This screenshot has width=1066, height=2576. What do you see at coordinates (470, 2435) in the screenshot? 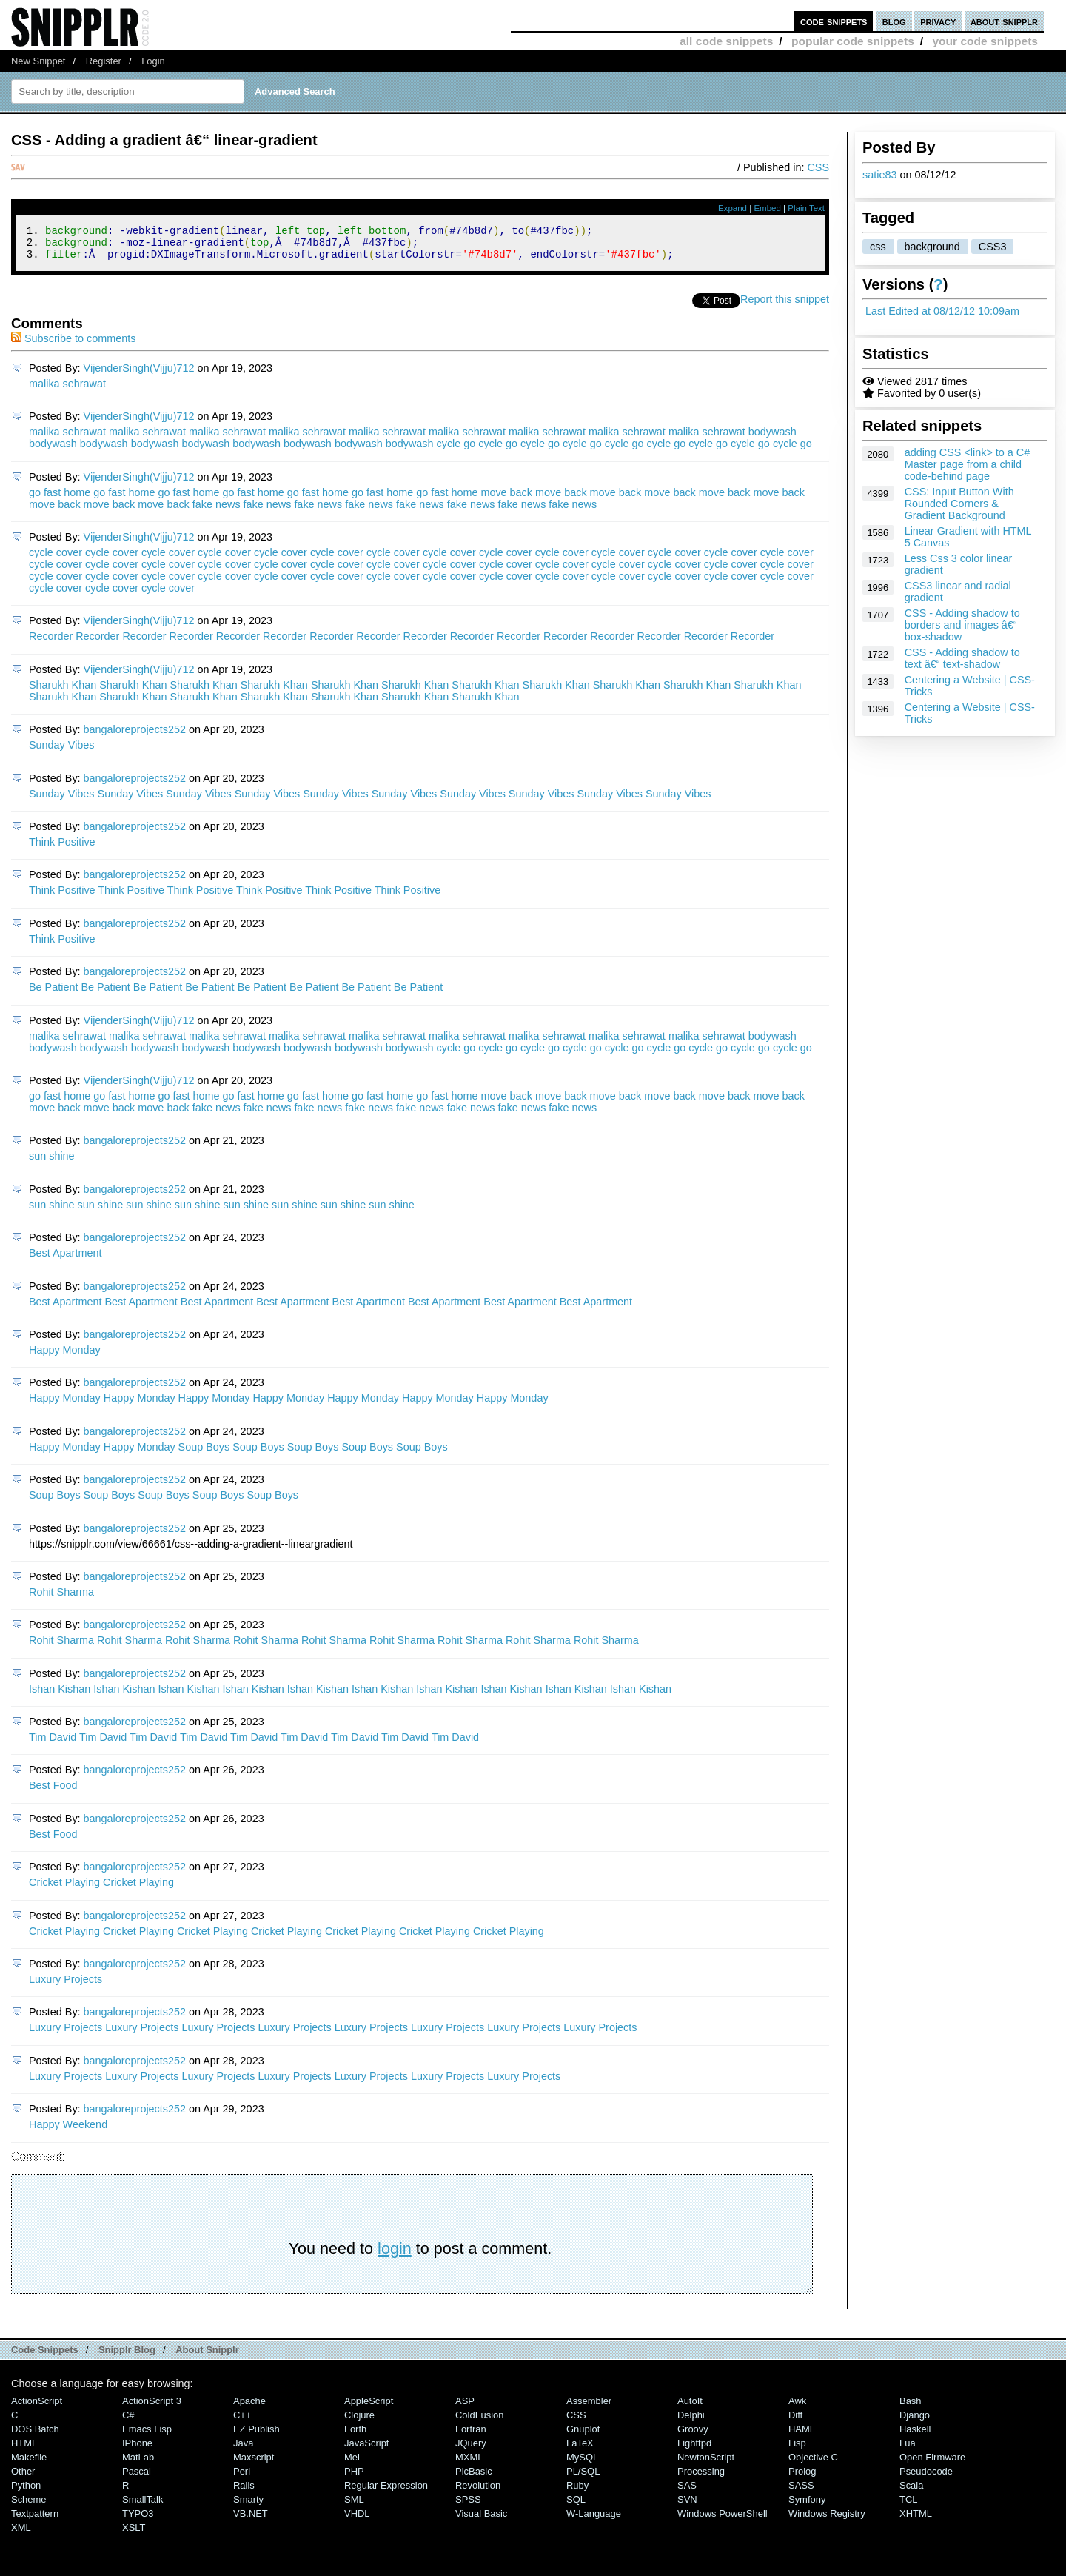
I see `Fortran` at bounding box center [470, 2435].